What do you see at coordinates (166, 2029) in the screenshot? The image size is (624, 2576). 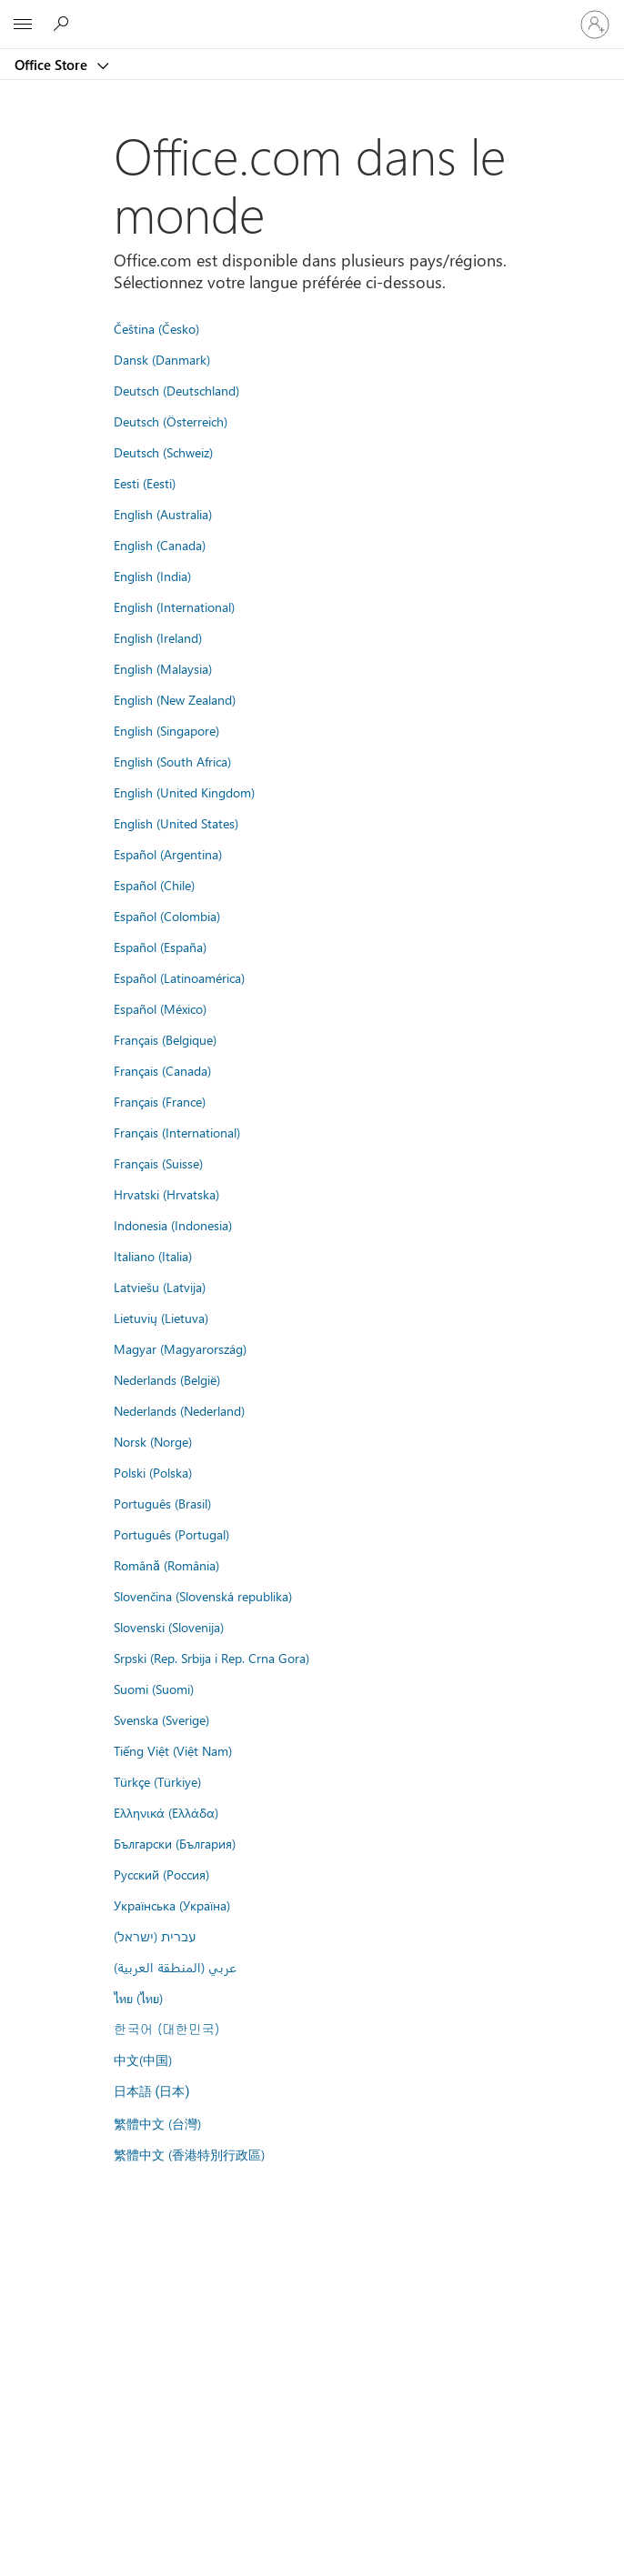 I see `한국어 (대한민국)` at bounding box center [166, 2029].